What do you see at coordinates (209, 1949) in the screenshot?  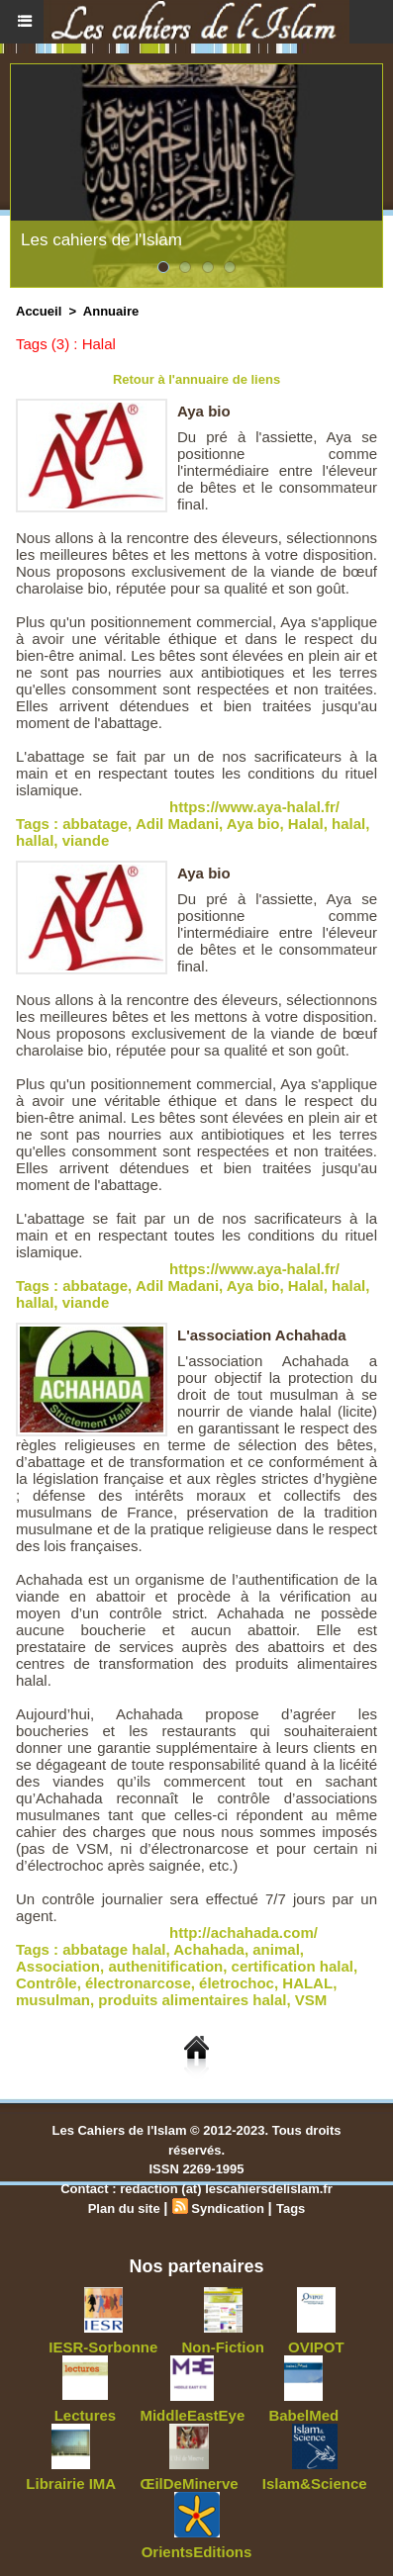 I see `Achahada` at bounding box center [209, 1949].